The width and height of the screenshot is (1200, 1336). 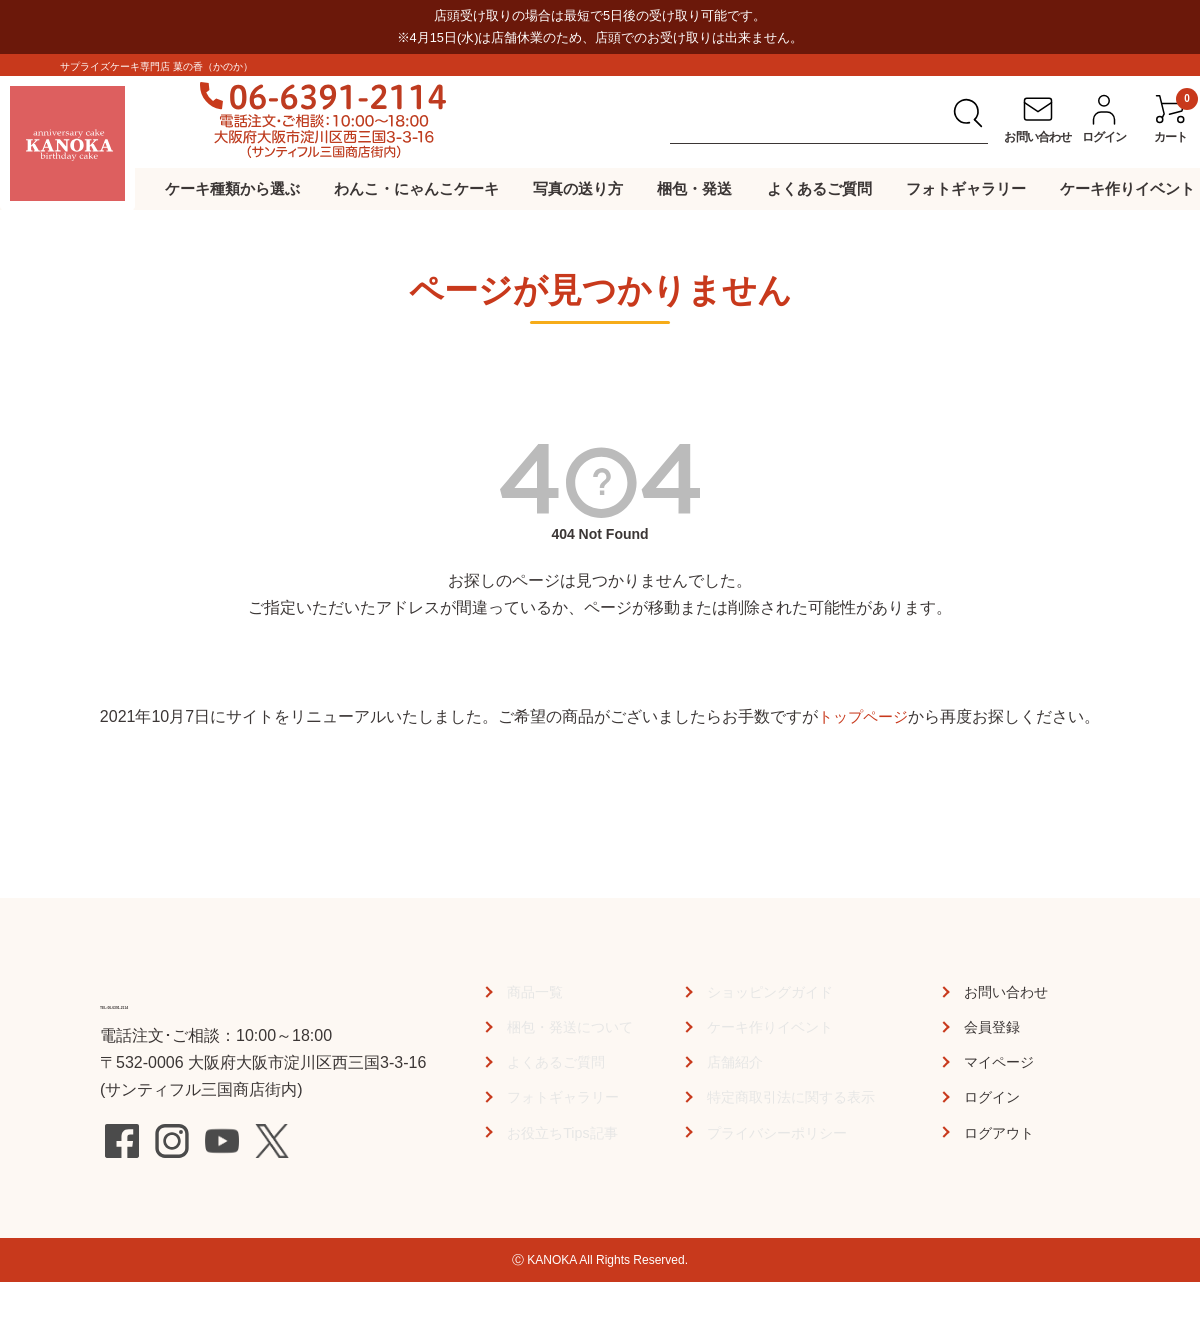 I want to click on お問い合わせ, so click(x=1012, y=991).